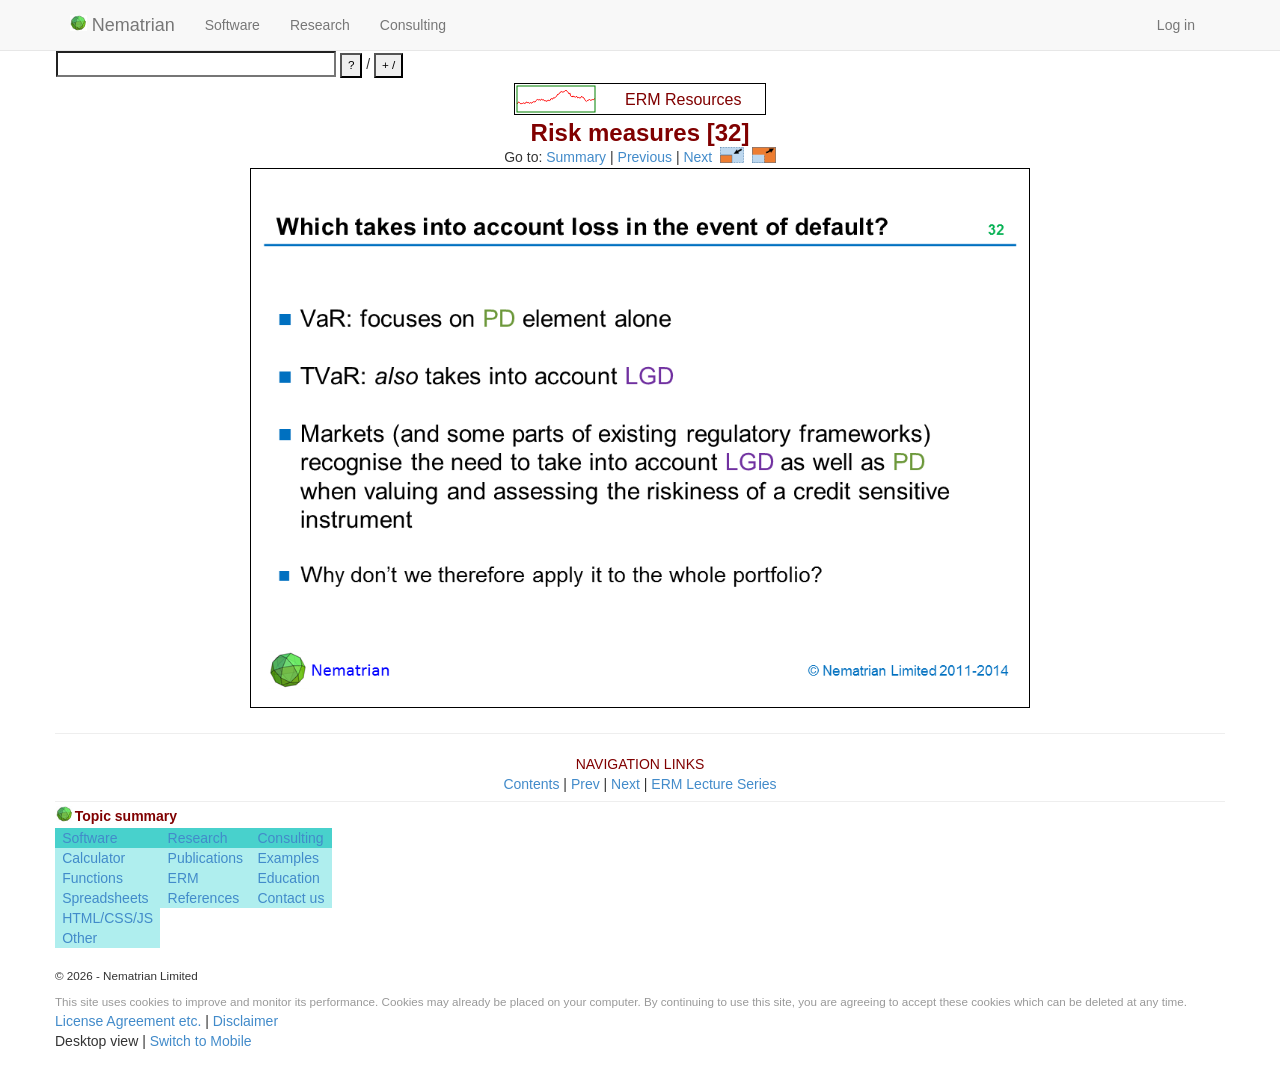  I want to click on Consulting, so click(413, 25).